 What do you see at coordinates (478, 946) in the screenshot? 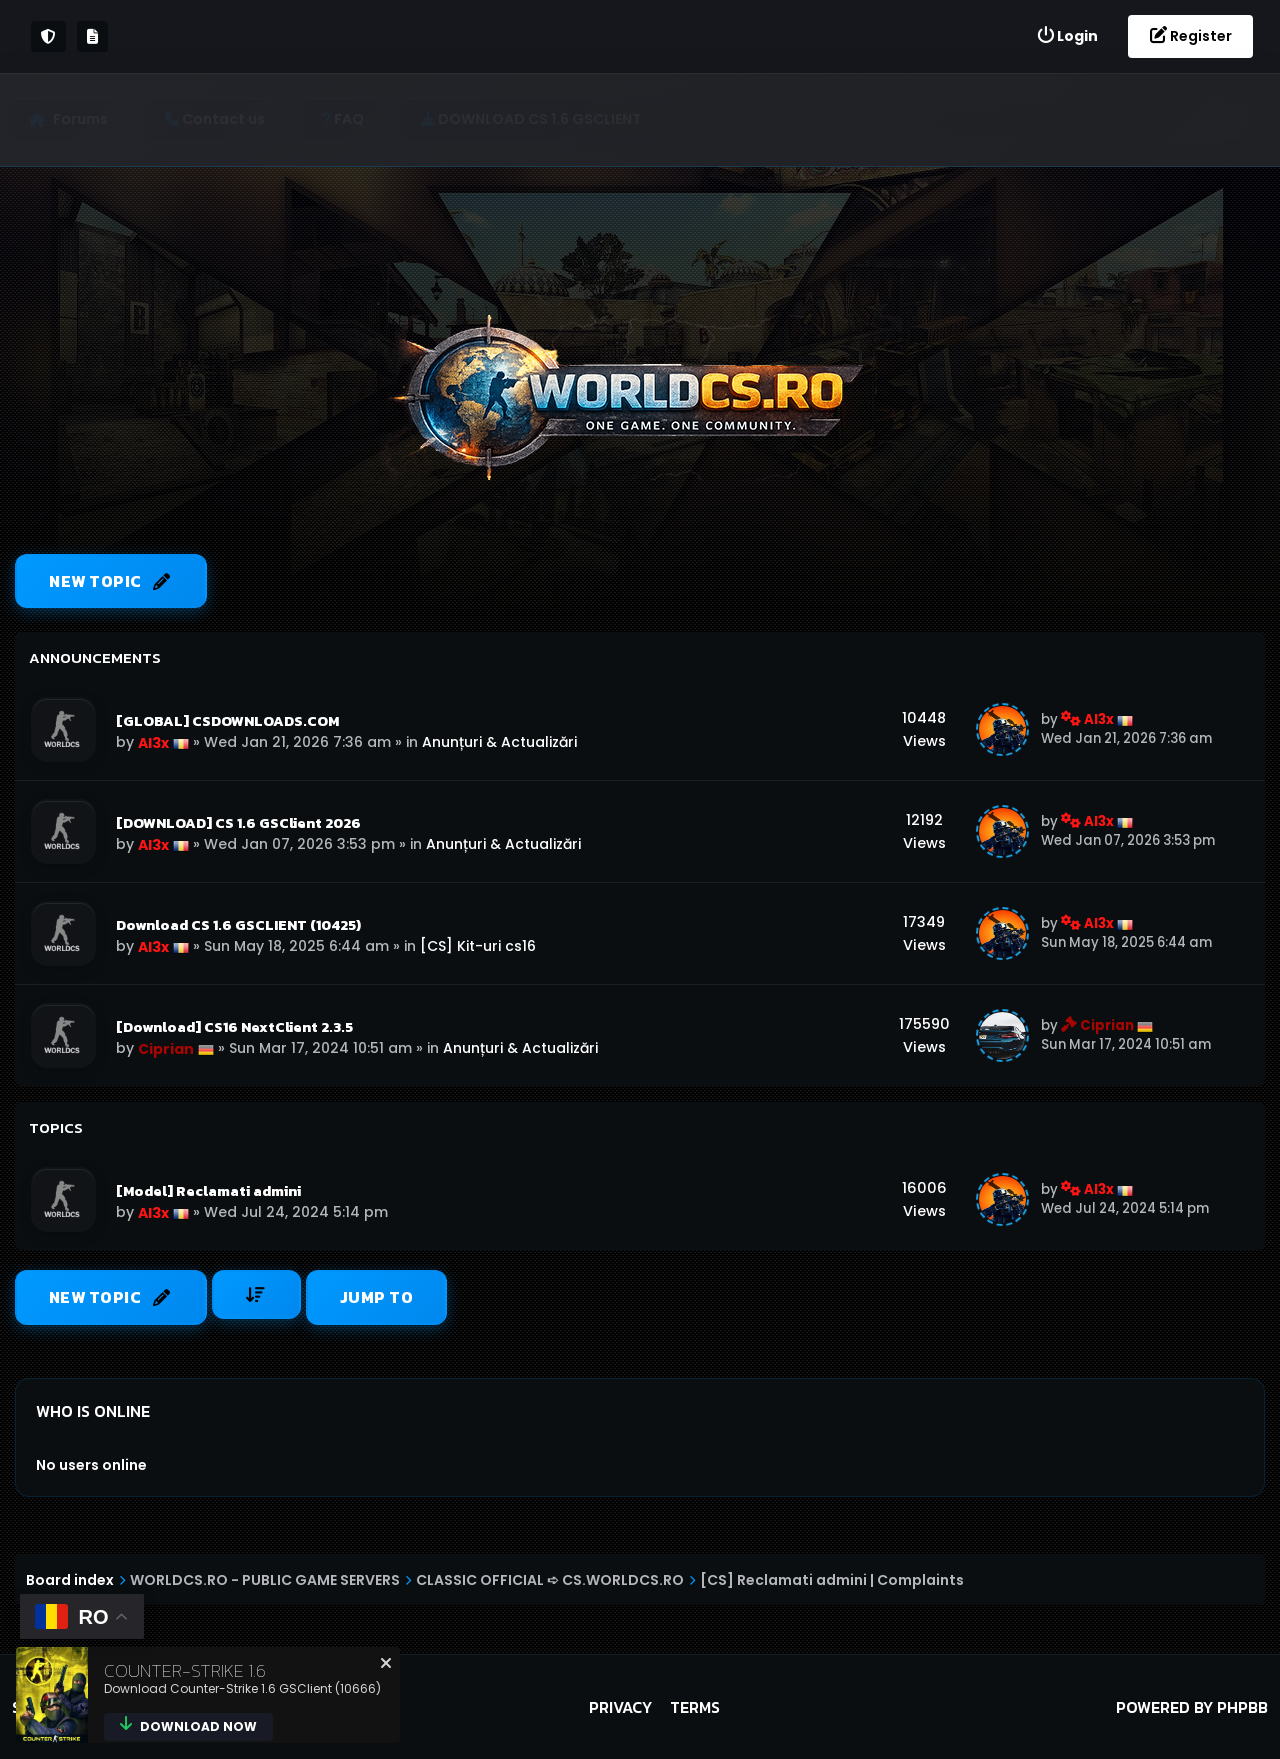
I see `[CS] Kit-uri cs16` at bounding box center [478, 946].